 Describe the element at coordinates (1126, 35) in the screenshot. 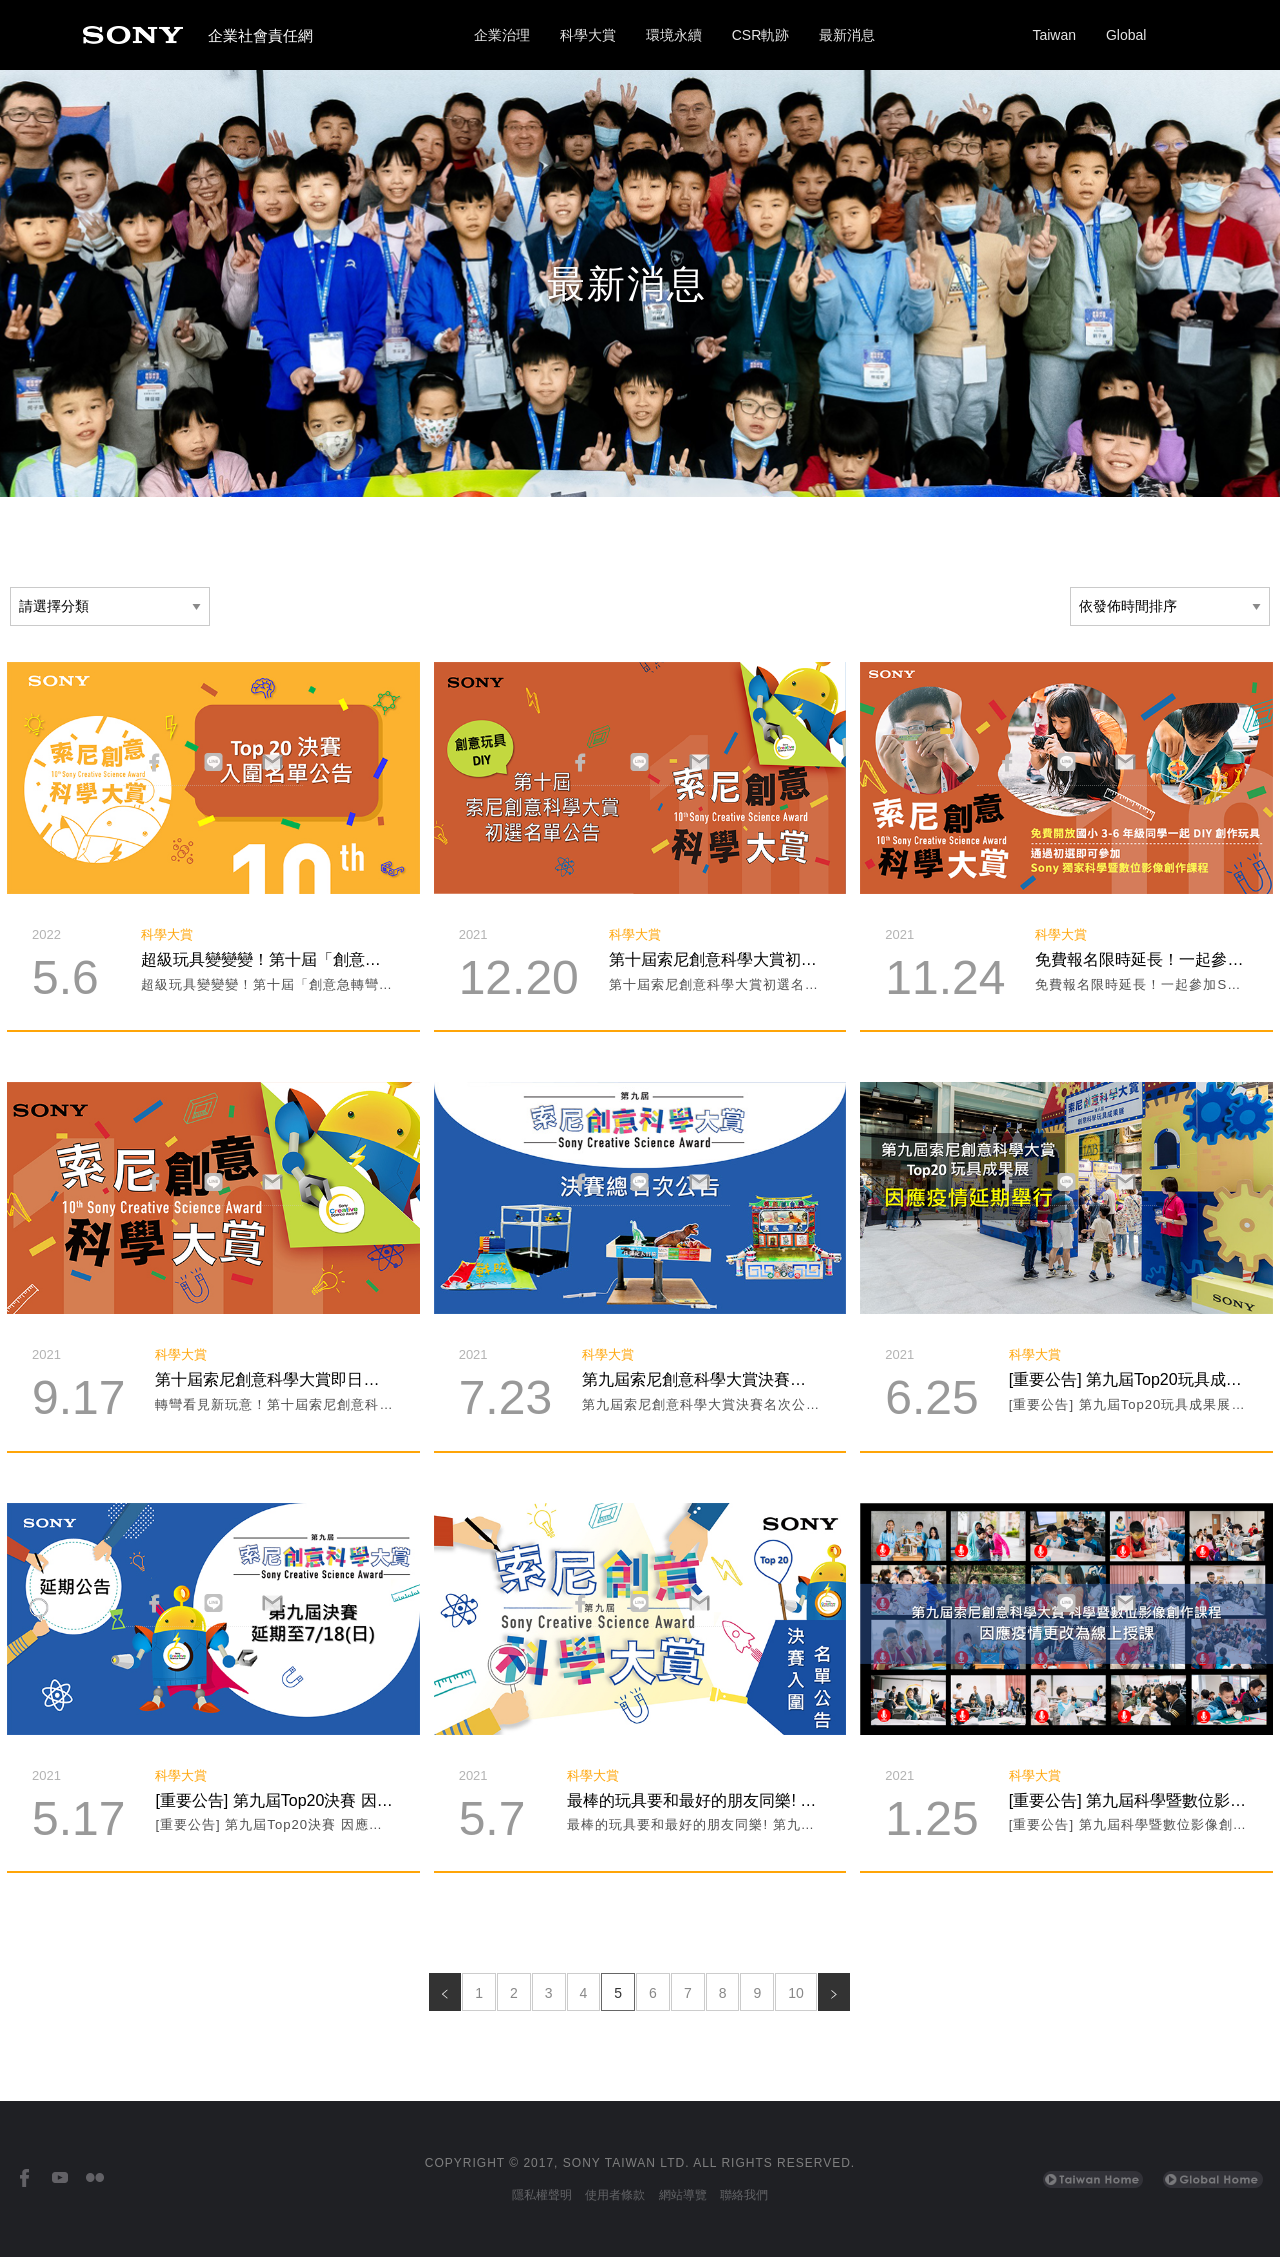

I see `Global [Sony Global Home]` at that location.